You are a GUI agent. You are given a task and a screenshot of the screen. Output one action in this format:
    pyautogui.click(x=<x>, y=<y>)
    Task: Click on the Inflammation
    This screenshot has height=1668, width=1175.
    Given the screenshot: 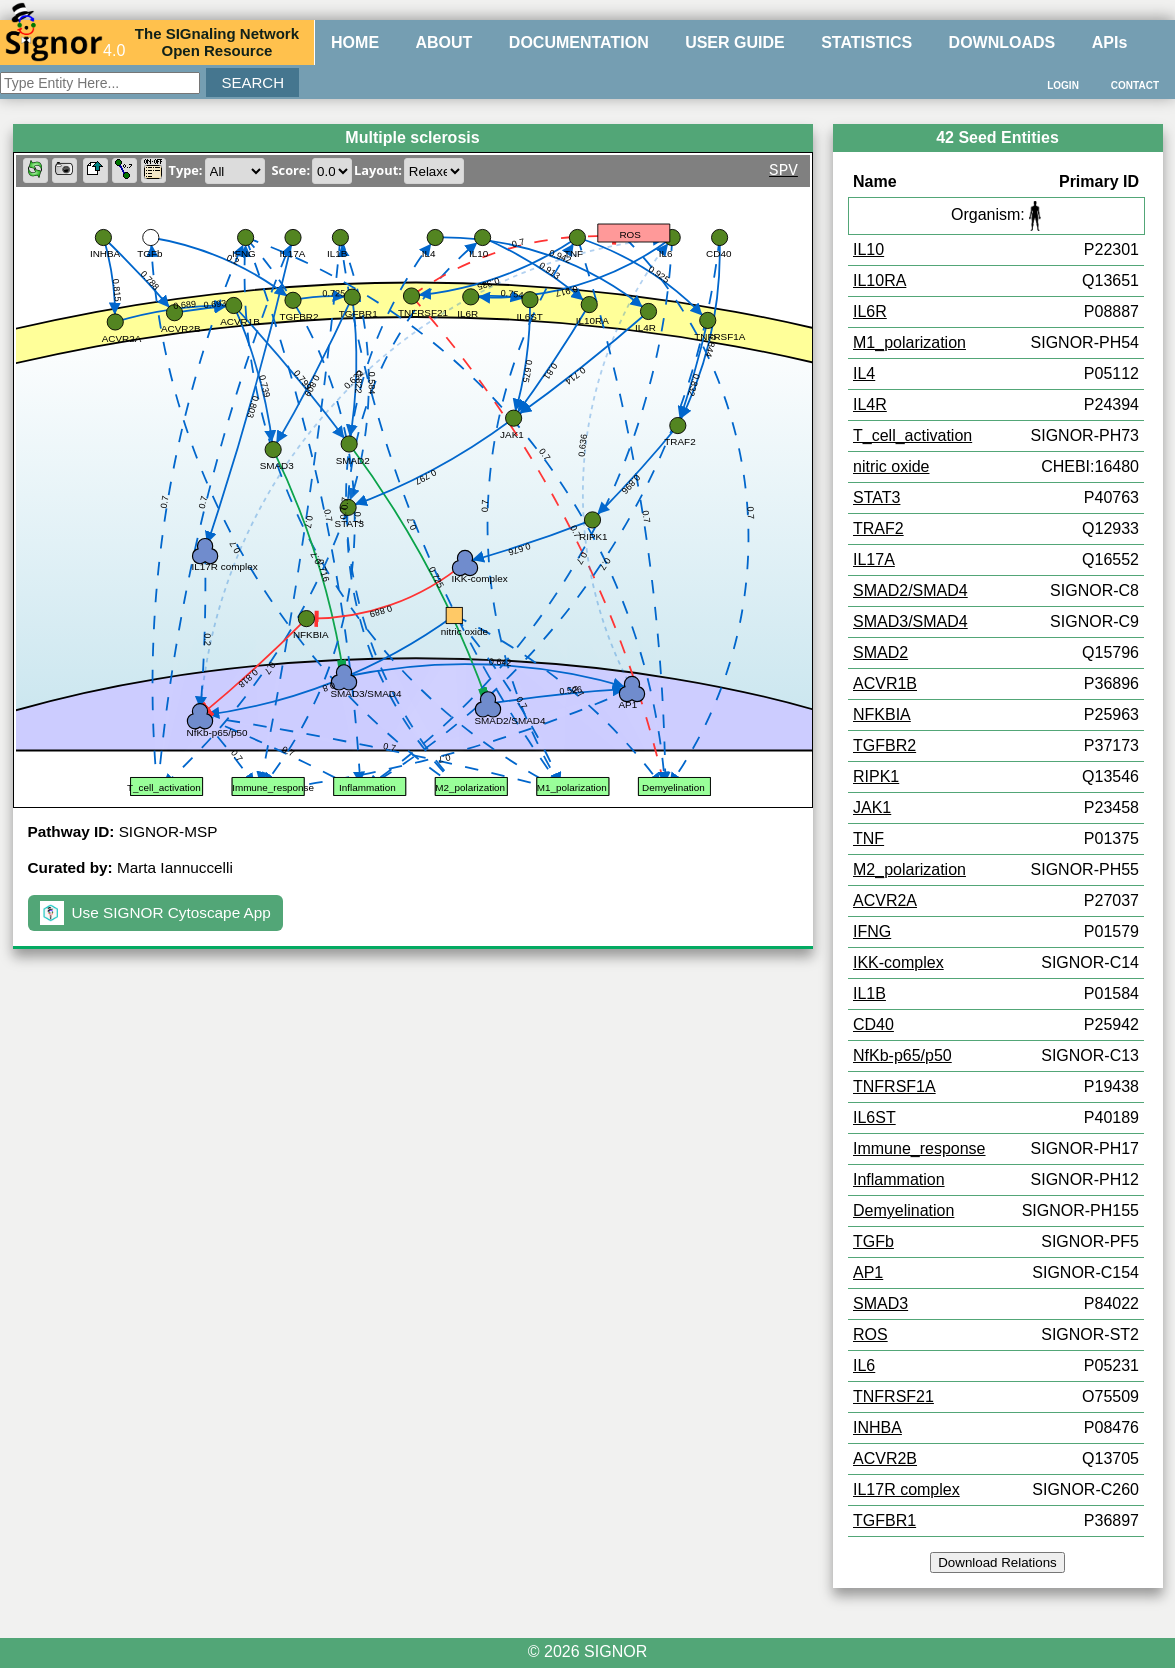 What is the action you would take?
    pyautogui.click(x=899, y=1179)
    